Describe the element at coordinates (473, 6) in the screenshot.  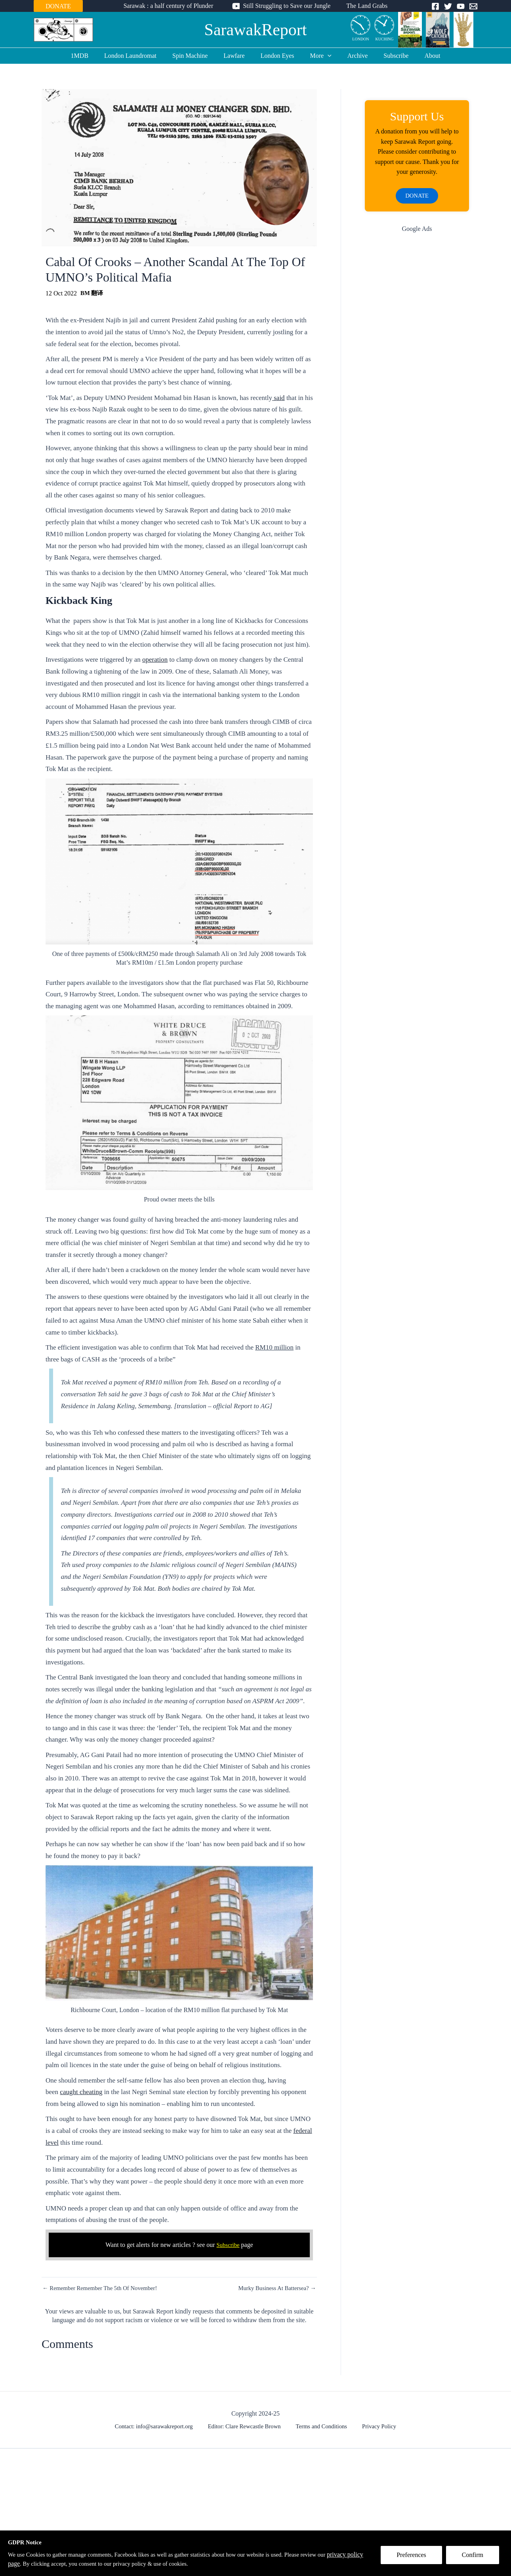
I see `[Email]` at that location.